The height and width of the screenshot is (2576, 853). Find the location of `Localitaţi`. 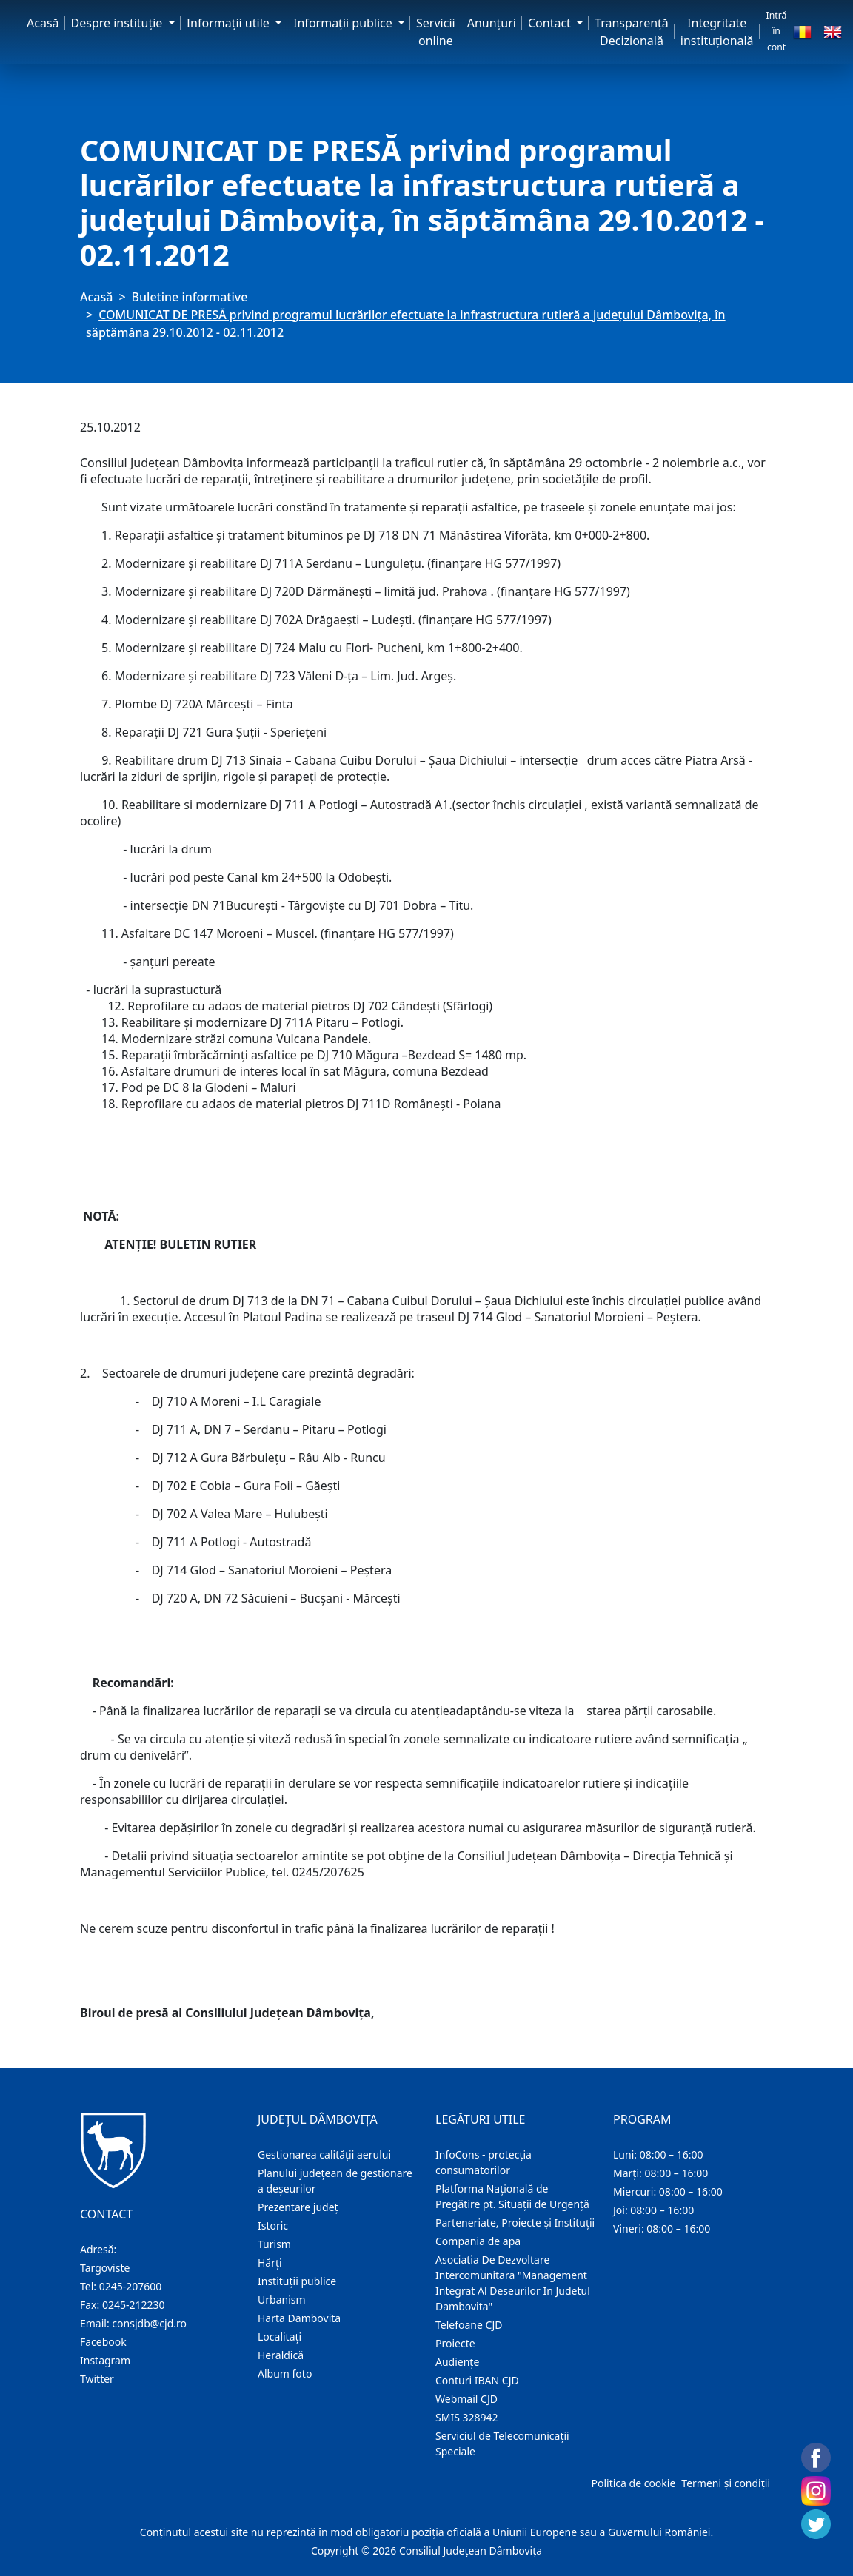

Localitaţi is located at coordinates (279, 2337).